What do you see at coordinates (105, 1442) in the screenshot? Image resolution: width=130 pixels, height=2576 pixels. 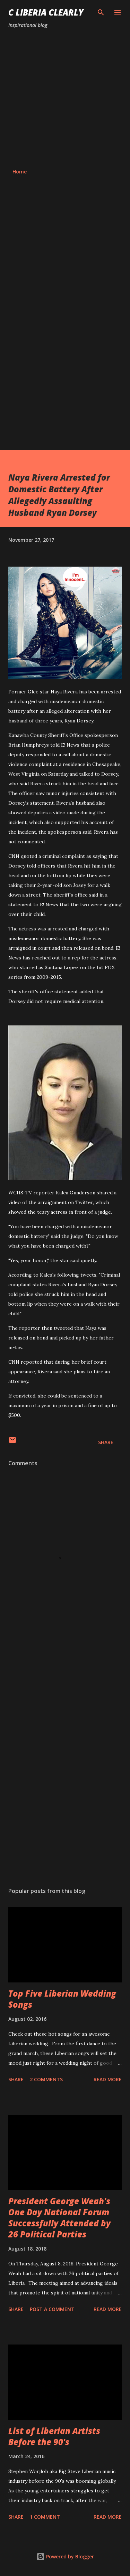 I see `Share [button]` at bounding box center [105, 1442].